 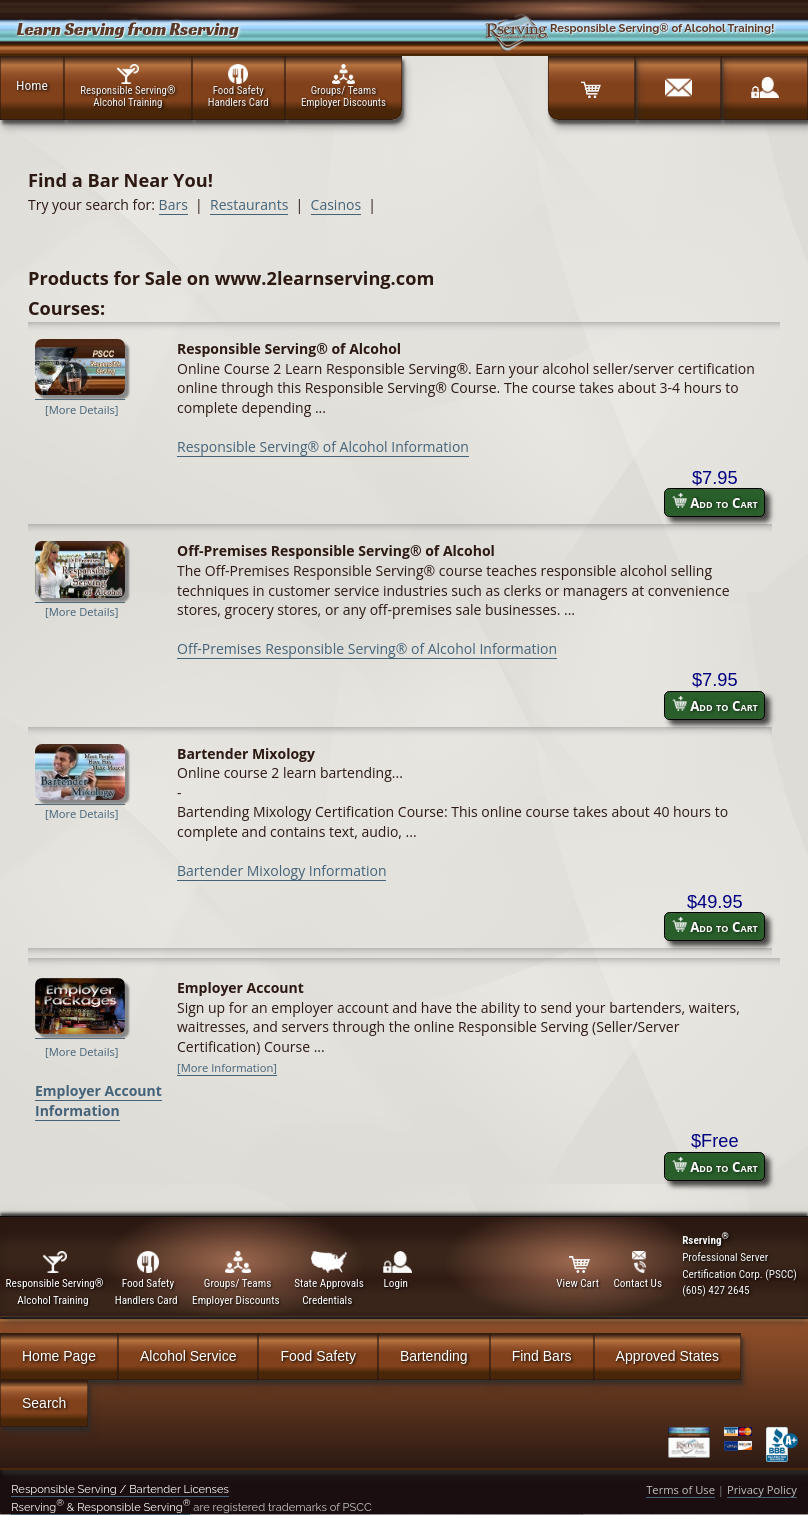 What do you see at coordinates (323, 446) in the screenshot?
I see `Responsible Serving® of Alcohol Information` at bounding box center [323, 446].